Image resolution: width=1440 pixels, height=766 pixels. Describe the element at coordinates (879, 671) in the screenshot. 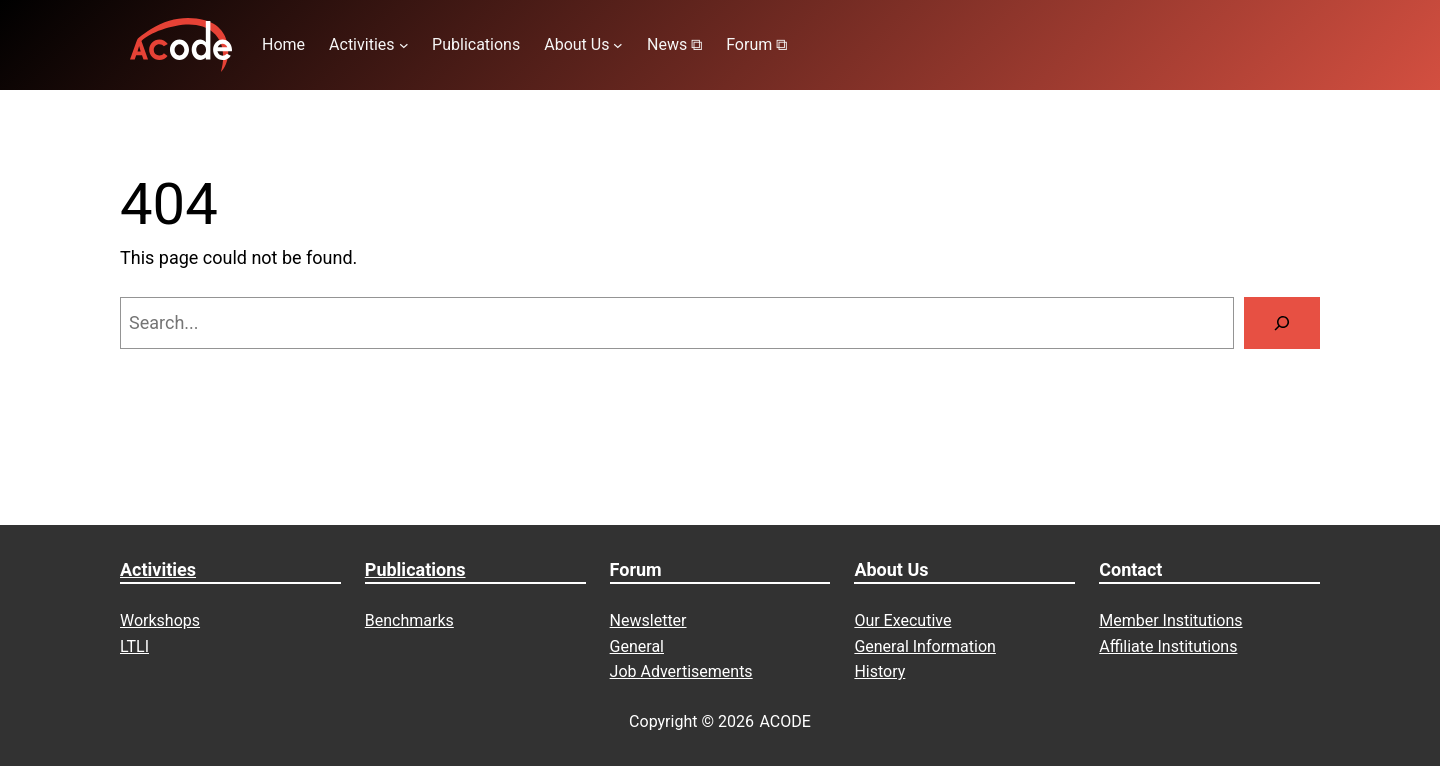

I see `History` at that location.